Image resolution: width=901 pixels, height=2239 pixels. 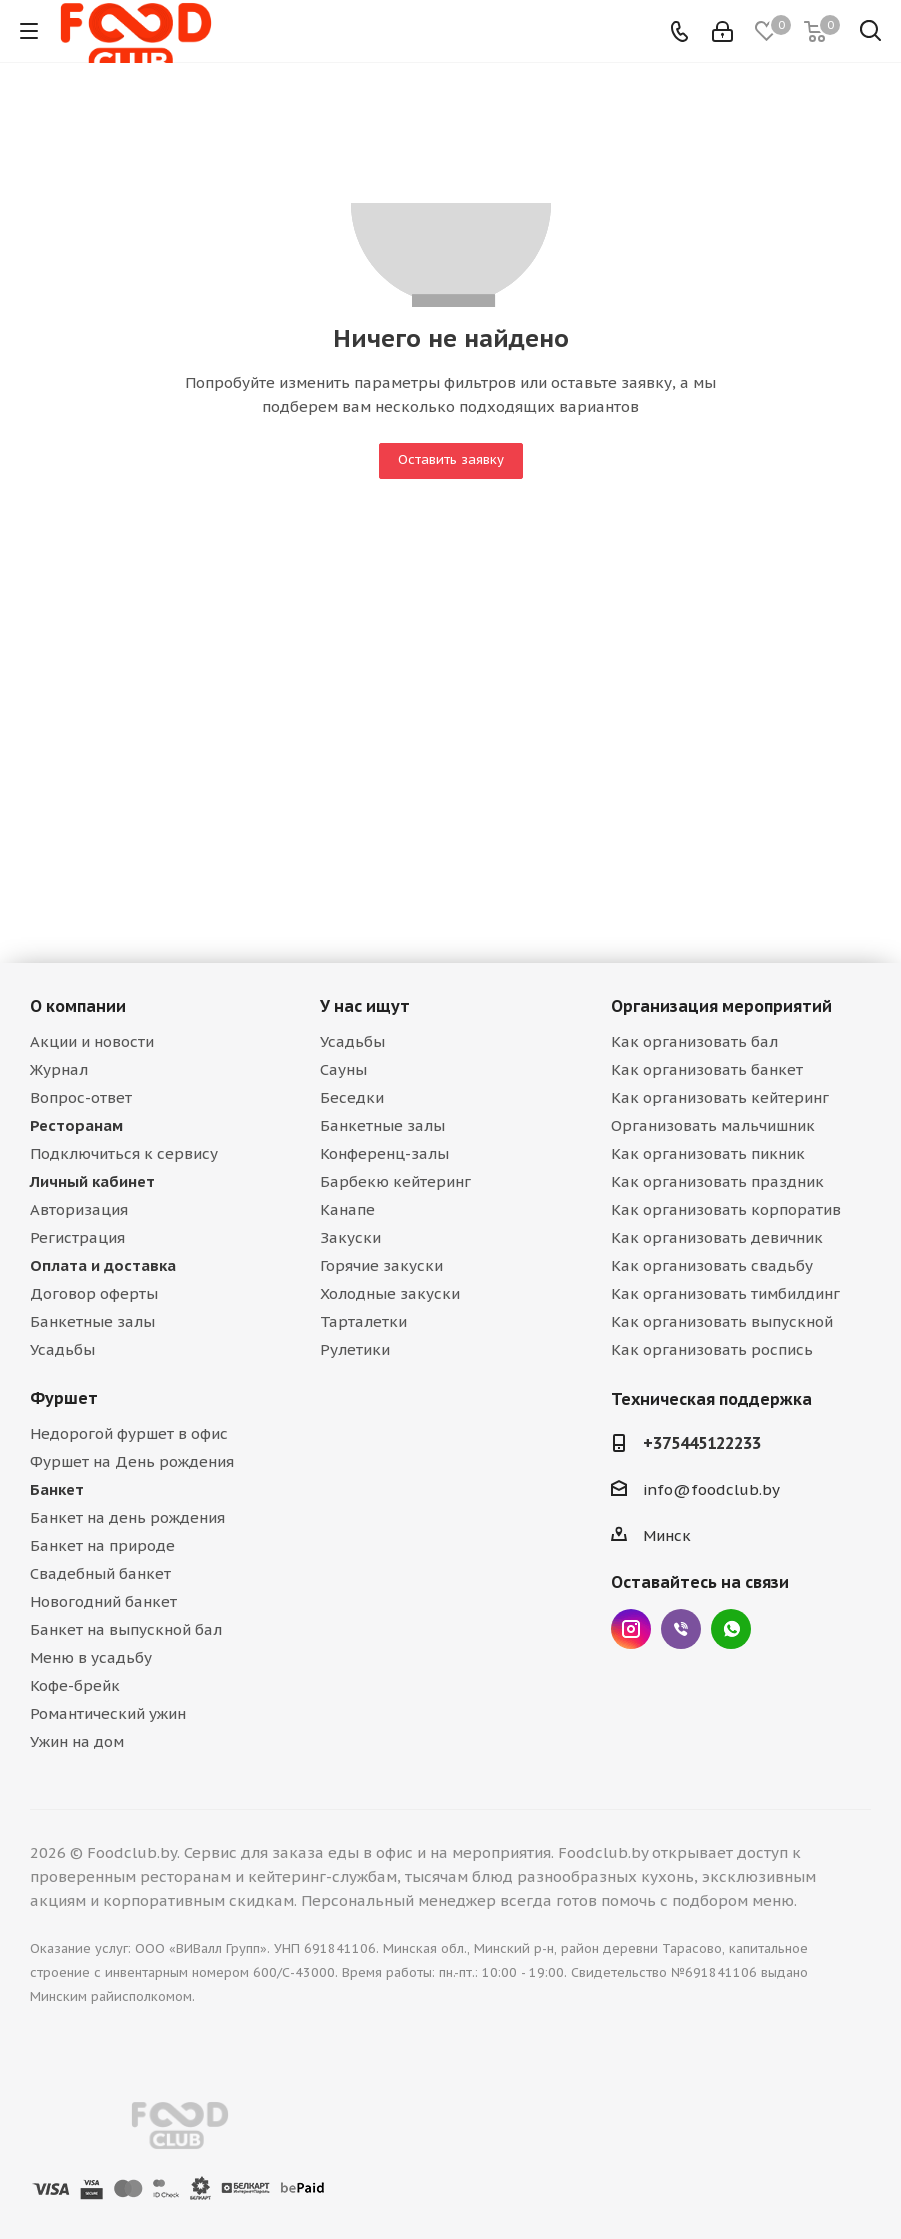 I want to click on Банкетные залы, so click(x=92, y=1321).